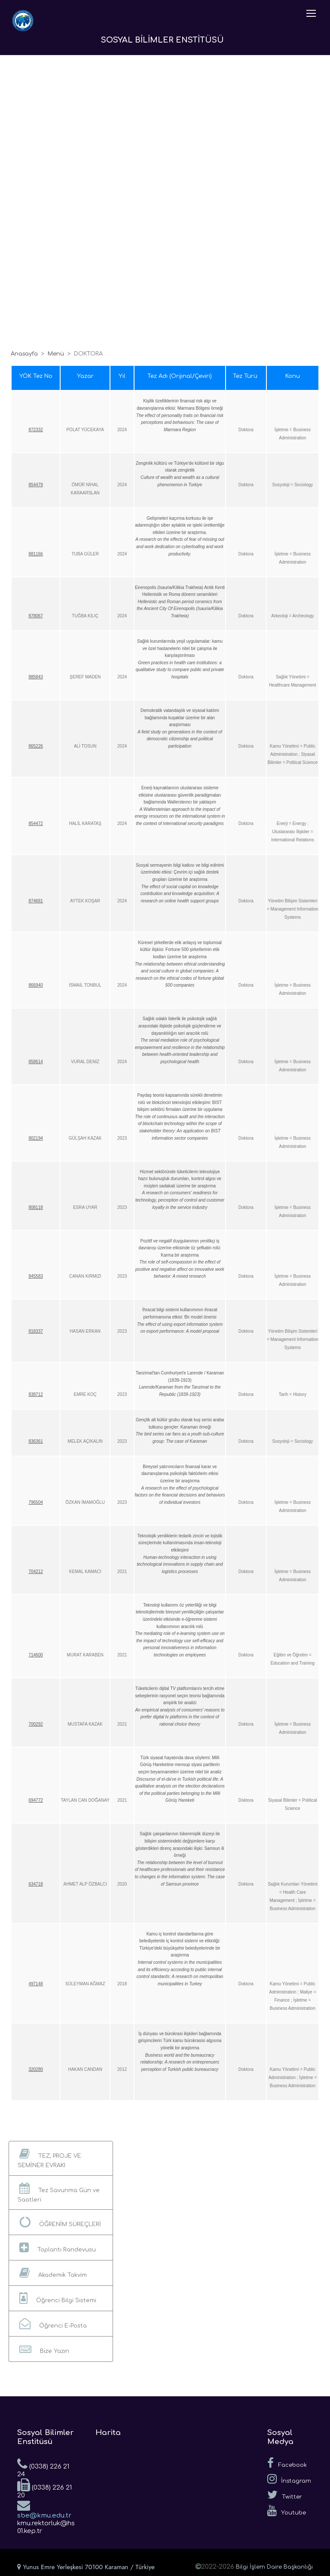 This screenshot has width=330, height=2576. What do you see at coordinates (35, 376) in the screenshot?
I see `YÖK Tez No` at bounding box center [35, 376].